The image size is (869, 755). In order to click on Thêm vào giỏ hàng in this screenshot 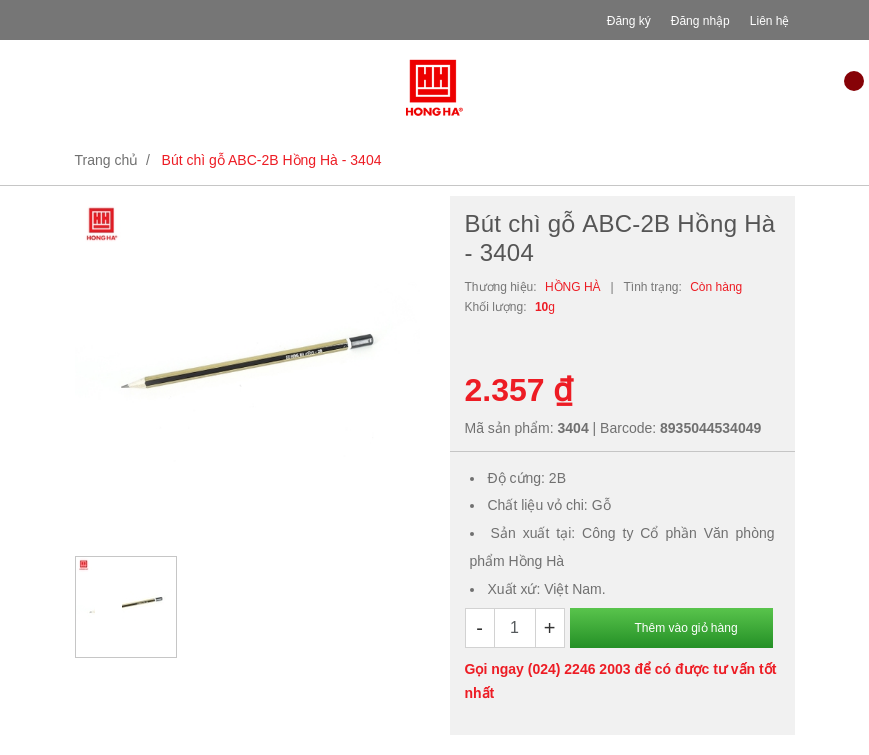, I will do `click(686, 628)`.